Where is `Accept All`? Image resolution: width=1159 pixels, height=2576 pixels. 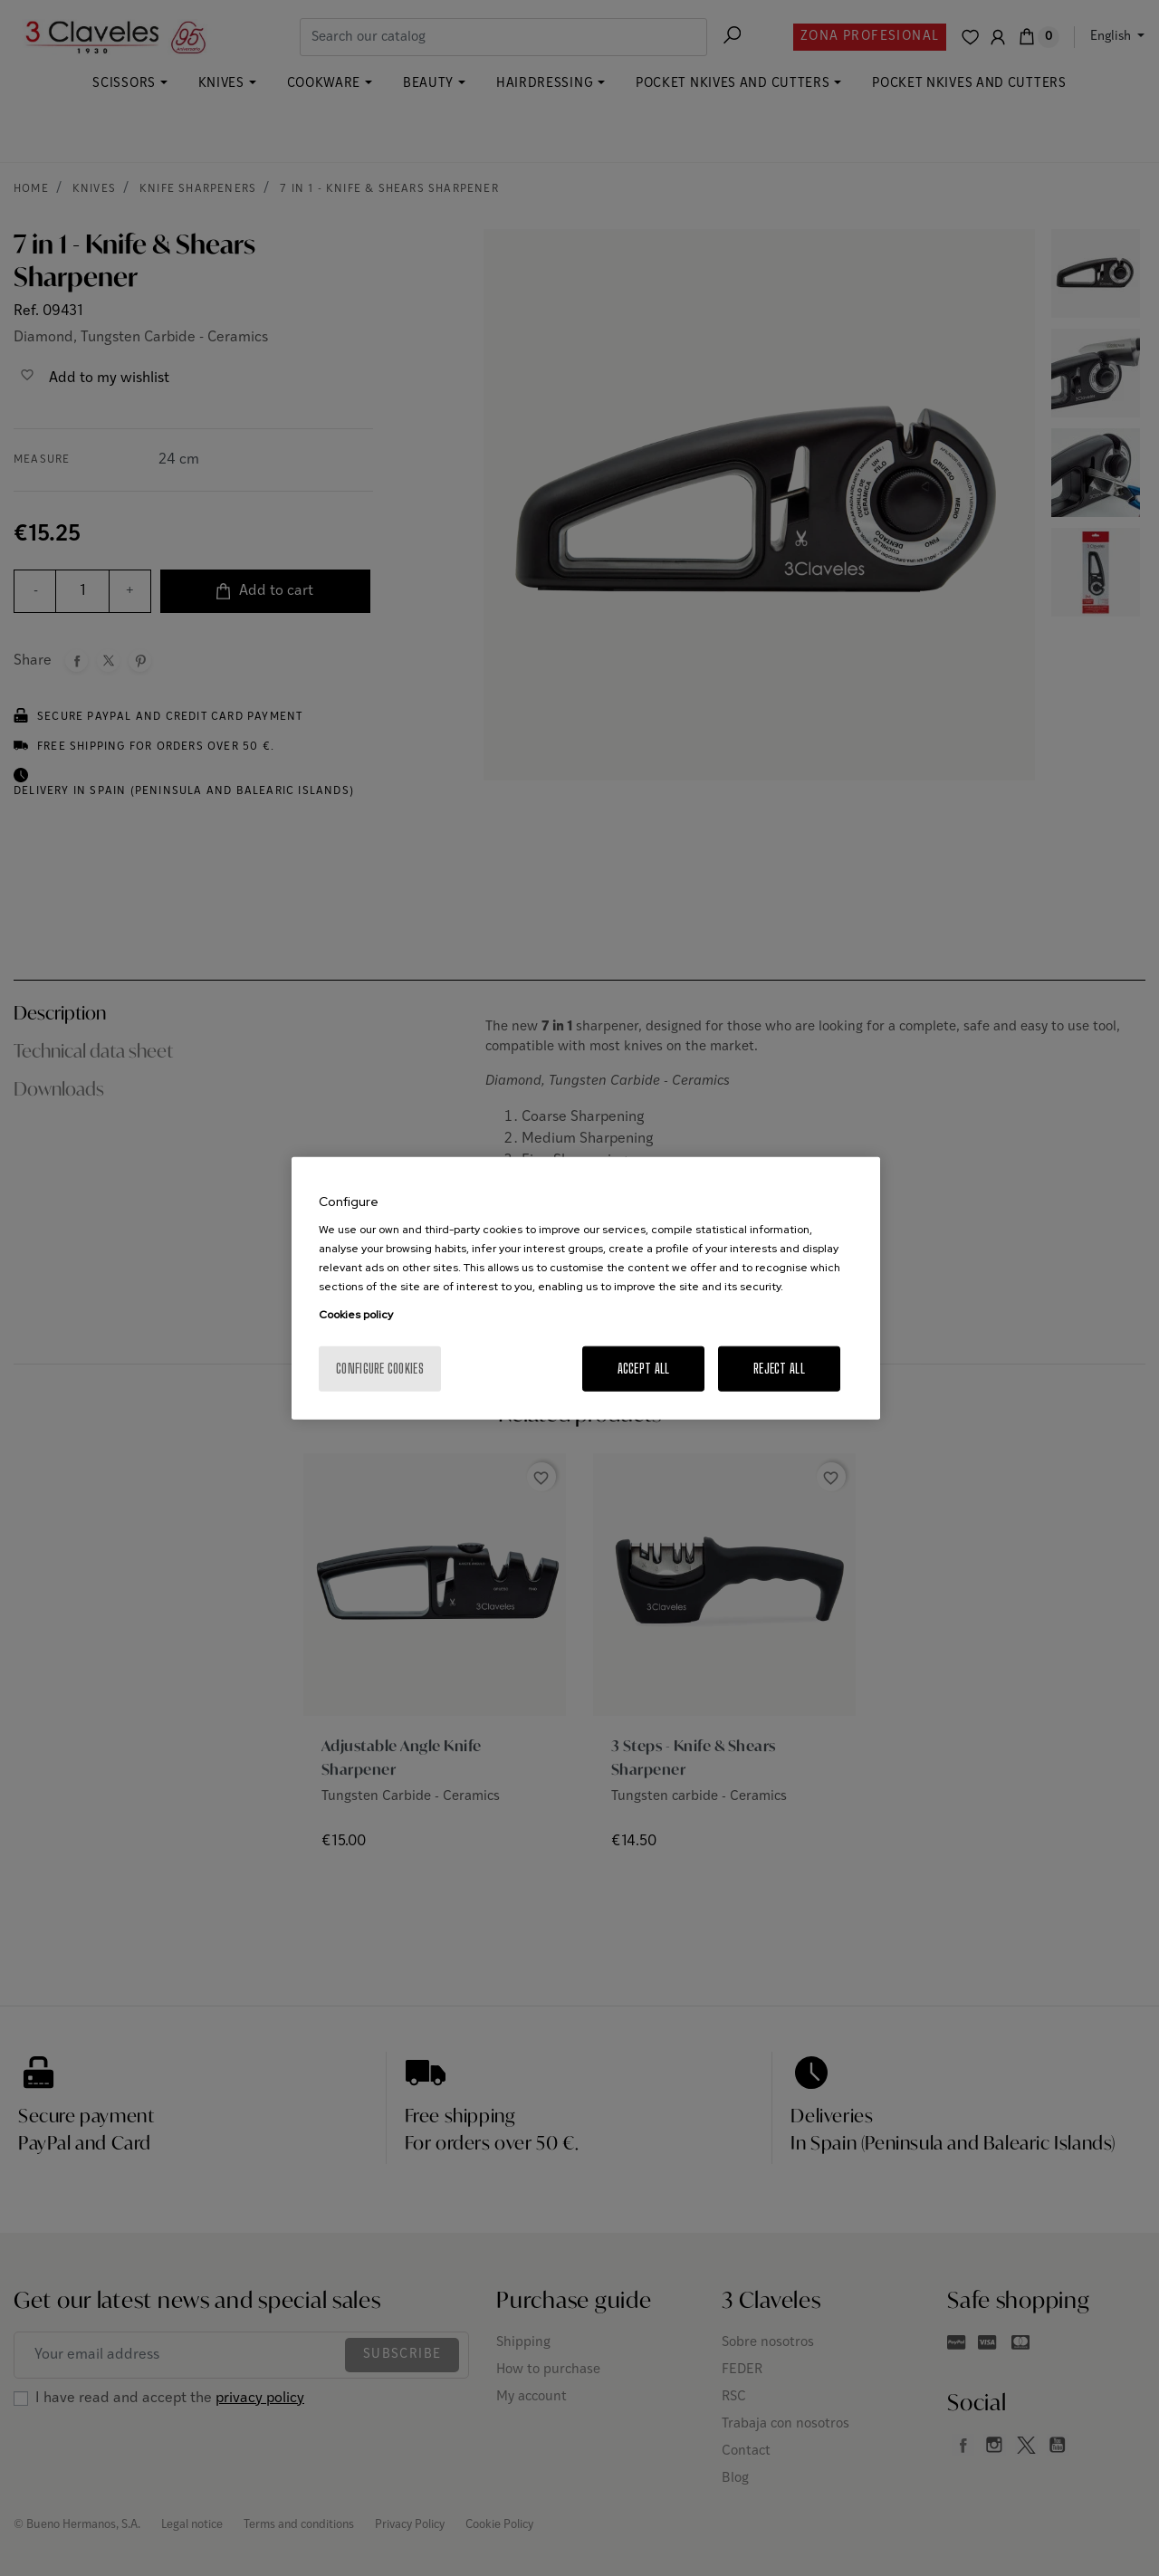
Accept All is located at coordinates (644, 1368).